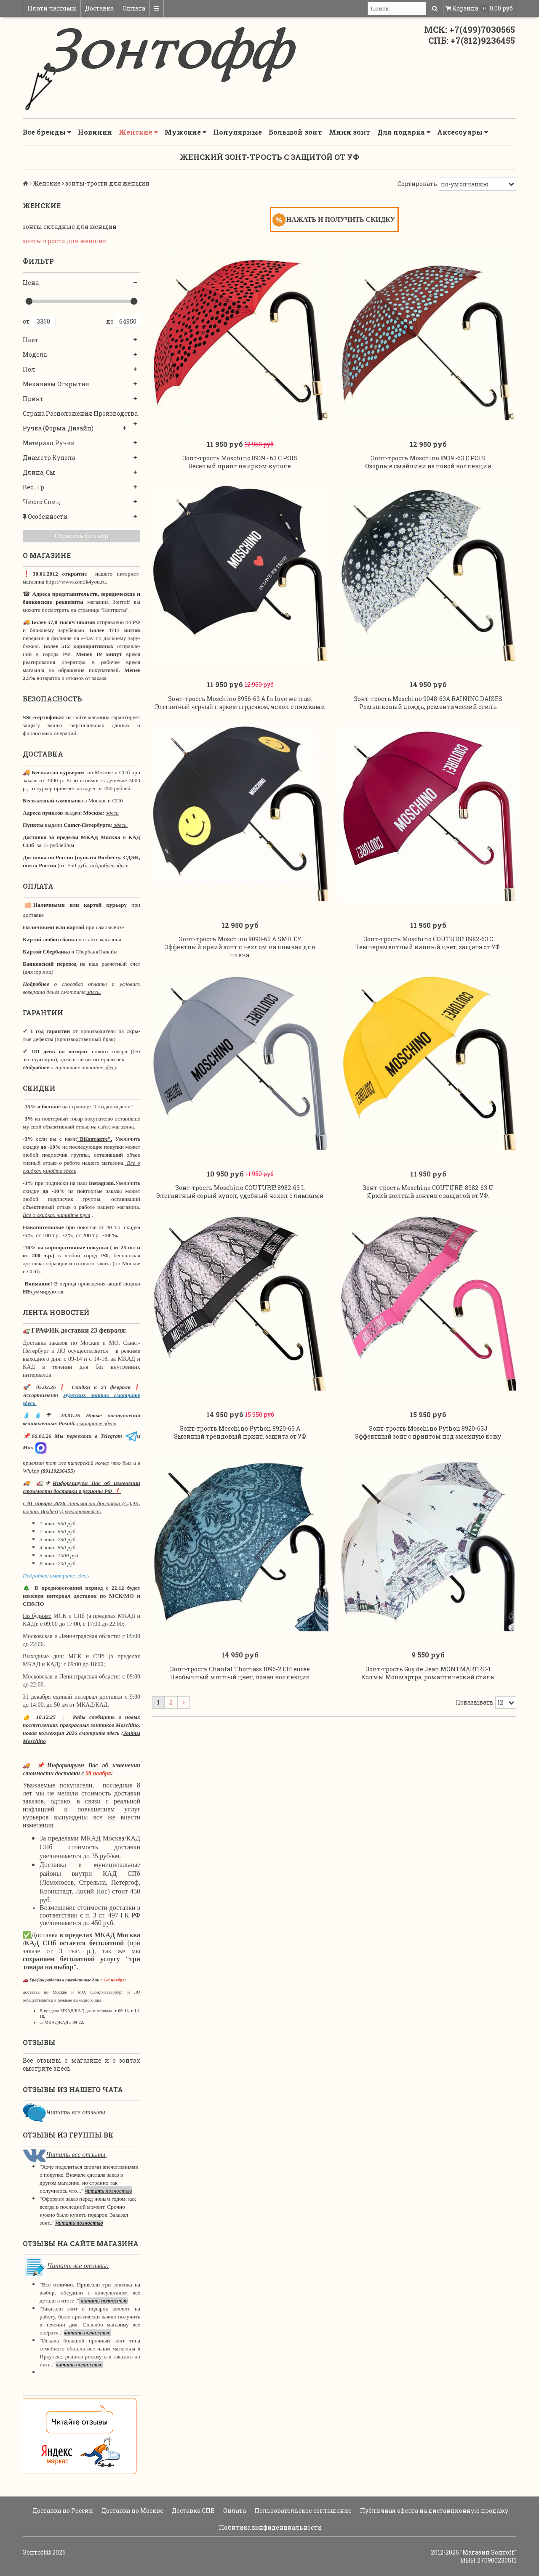 The image size is (539, 2576). Describe the element at coordinates (237, 131) in the screenshot. I see `Популярные` at that location.